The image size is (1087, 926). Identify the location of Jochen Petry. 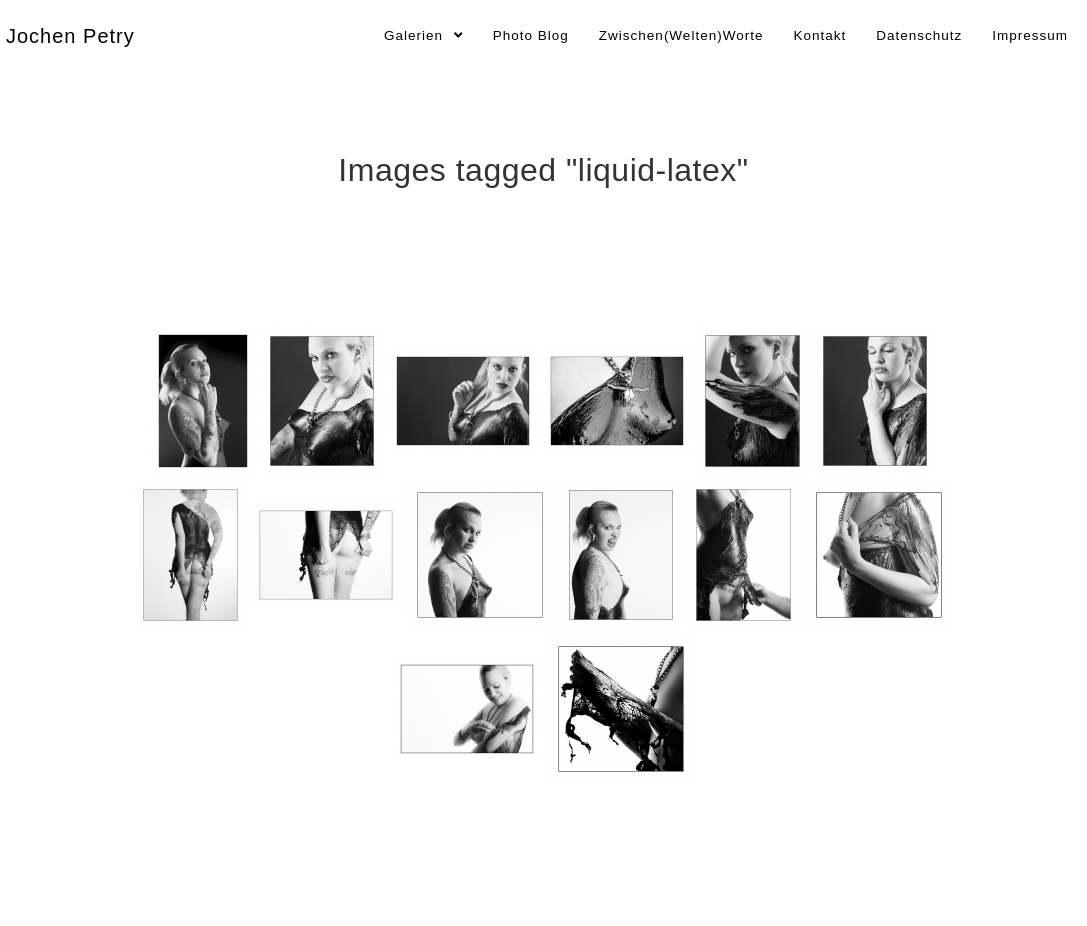
(70, 36).